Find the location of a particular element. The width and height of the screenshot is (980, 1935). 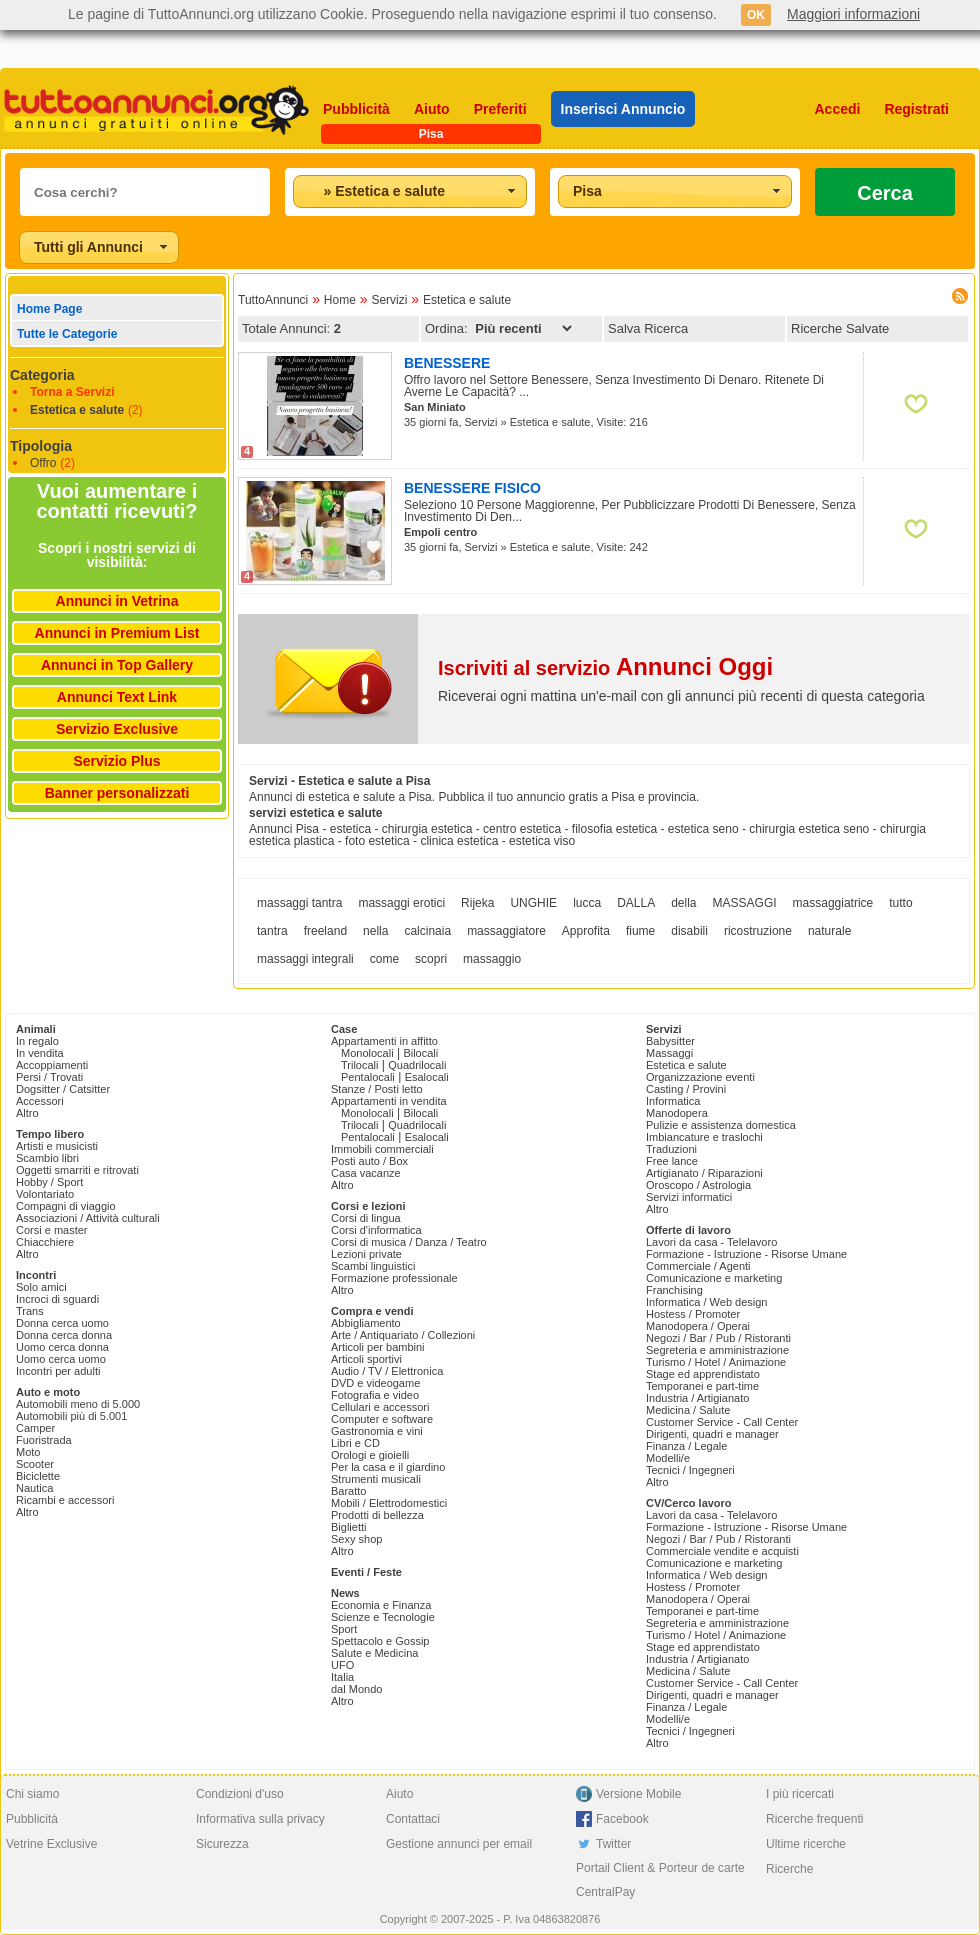

Industria / Artigianato is located at coordinates (697, 1398).